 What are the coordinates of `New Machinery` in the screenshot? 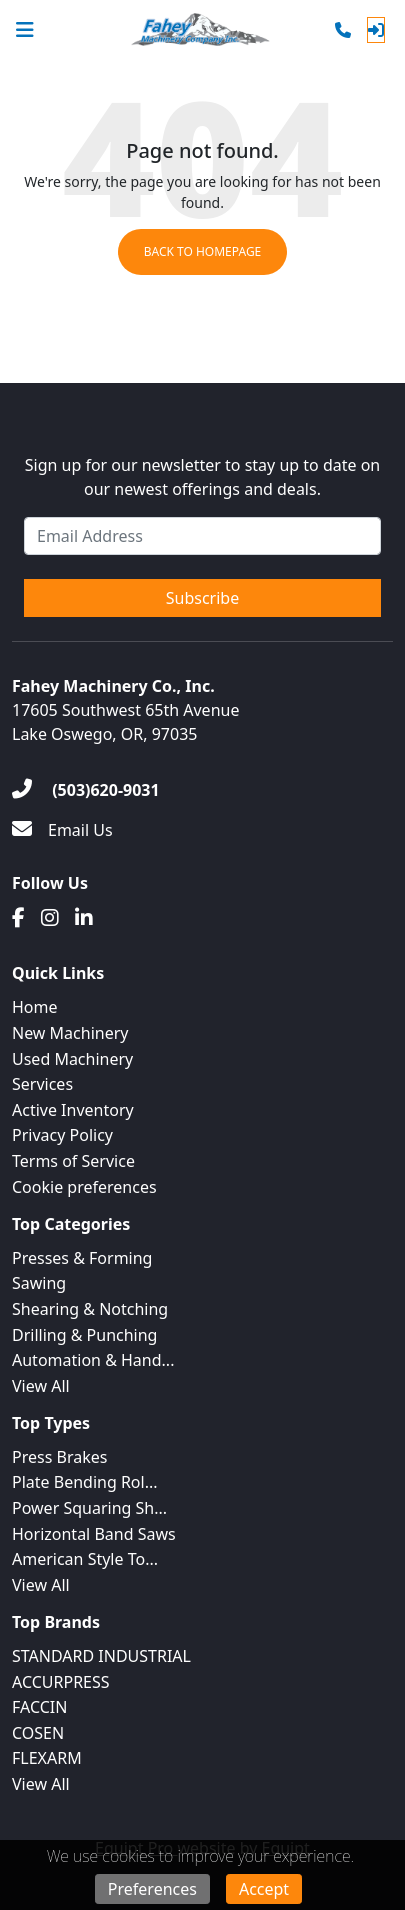 It's located at (70, 1033).